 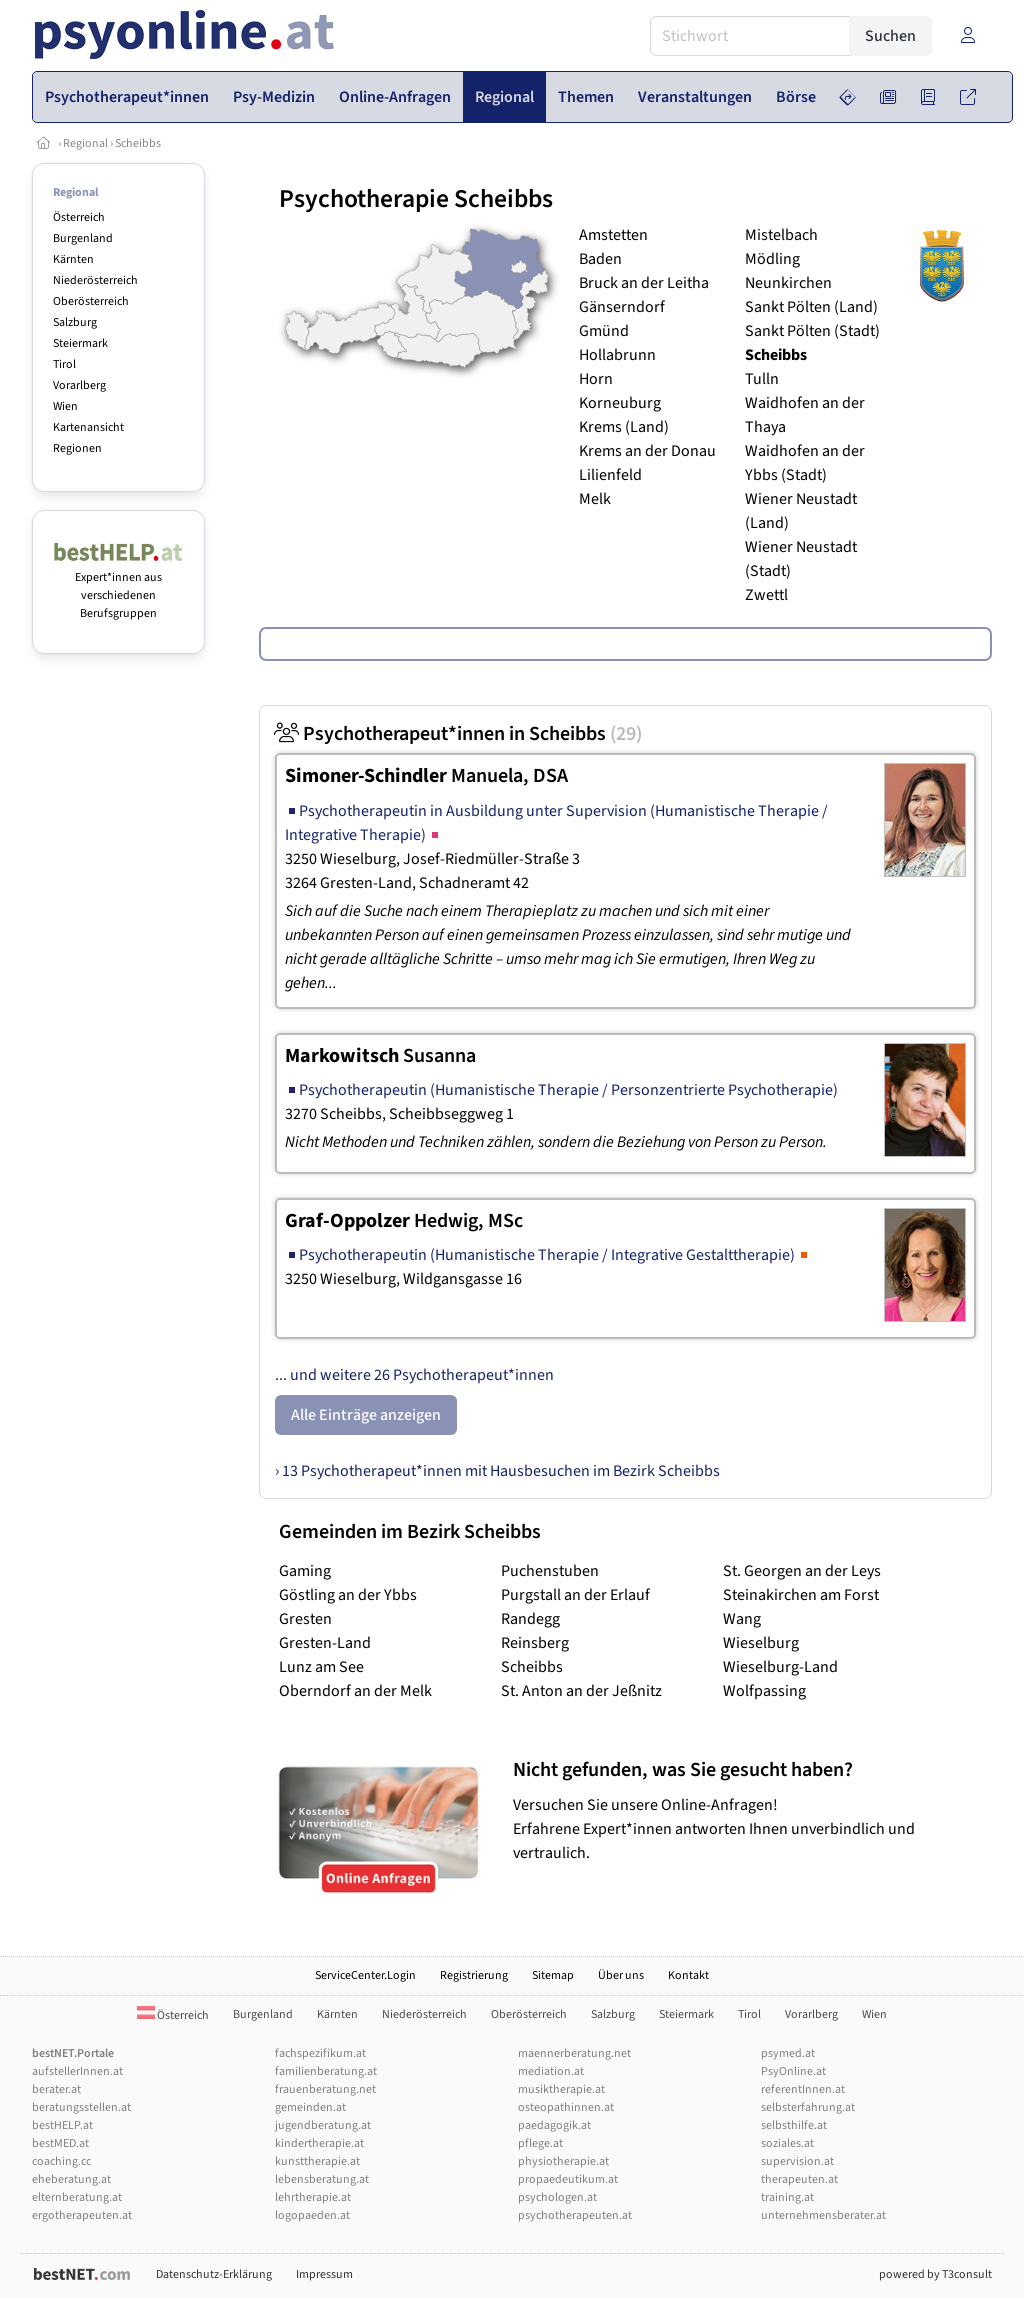 What do you see at coordinates (365, 1975) in the screenshot?
I see `ServiceCenter.Login` at bounding box center [365, 1975].